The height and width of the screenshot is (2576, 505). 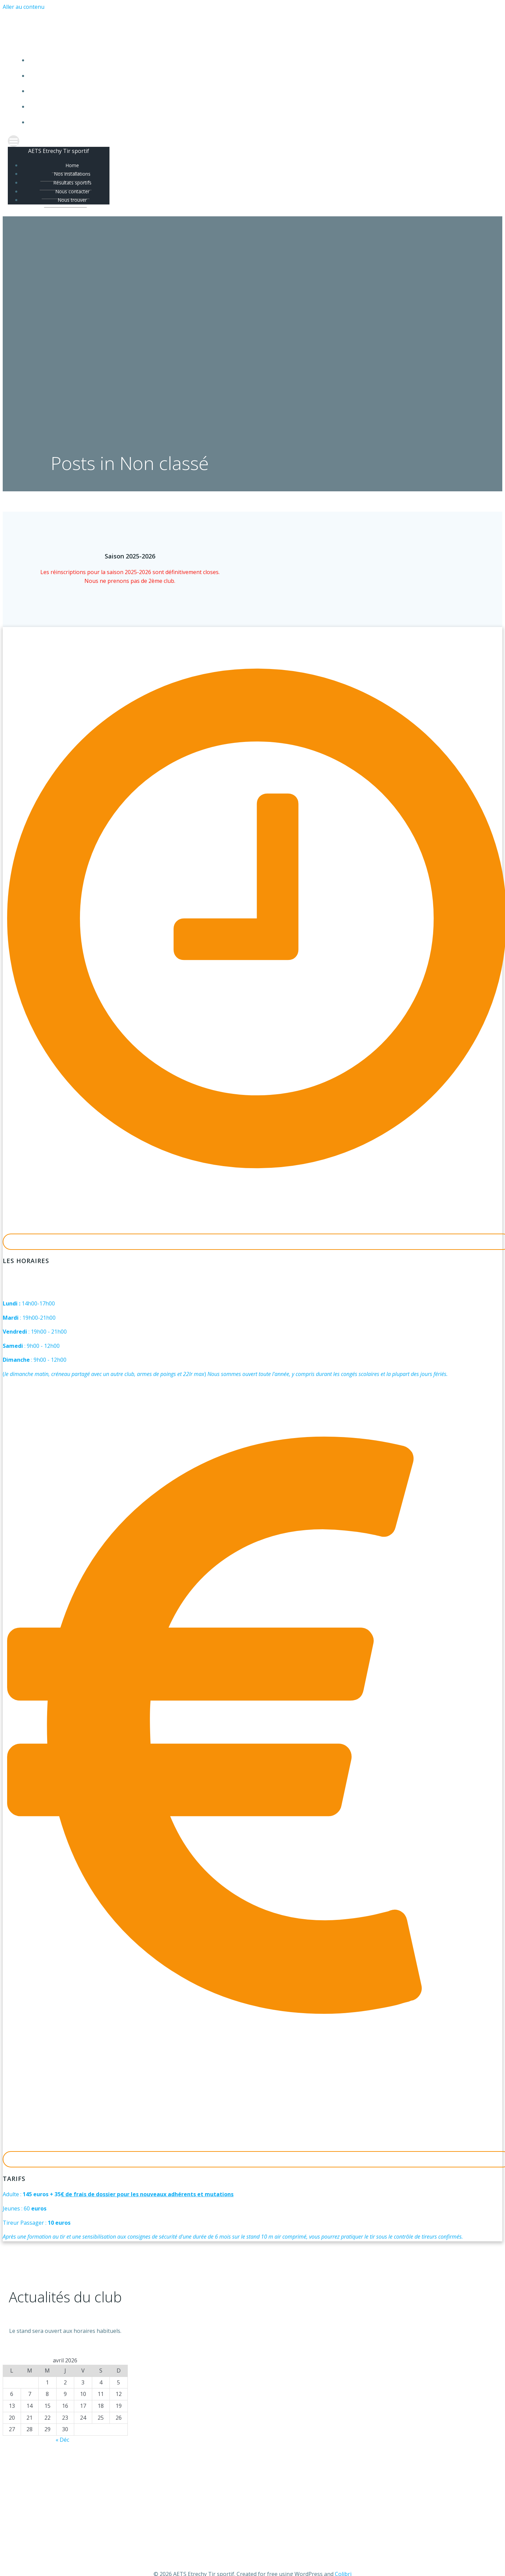 What do you see at coordinates (259, 122) in the screenshot?
I see `Nous trouver` at bounding box center [259, 122].